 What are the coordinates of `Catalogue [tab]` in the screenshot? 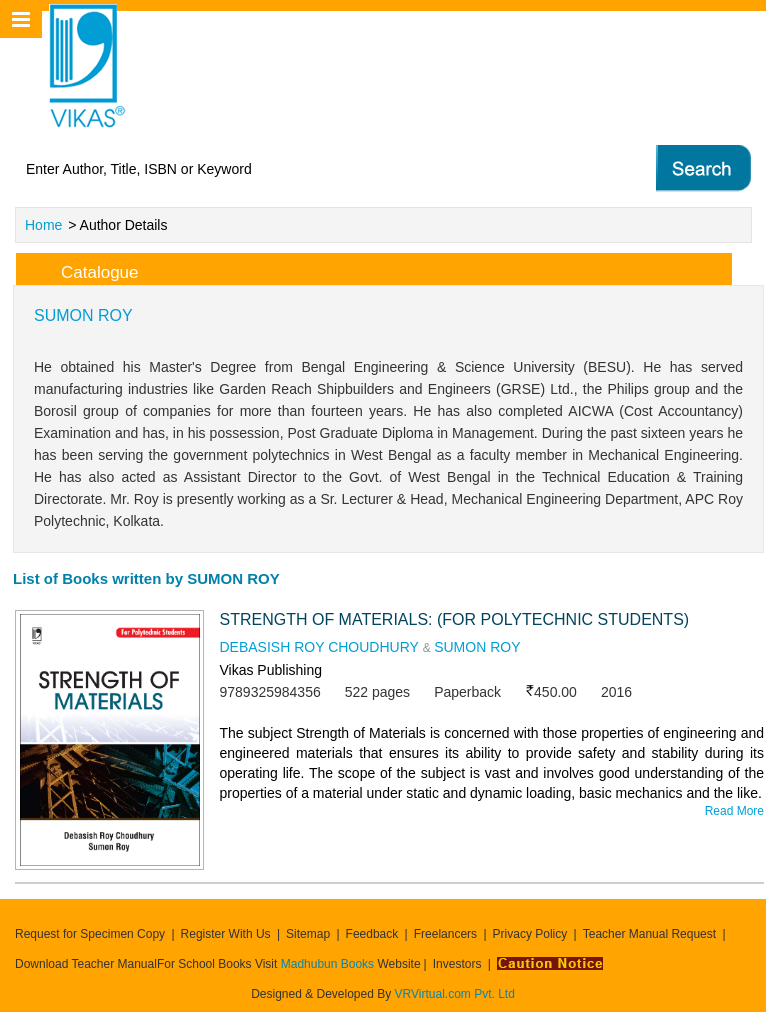 It's located at (84, 269).